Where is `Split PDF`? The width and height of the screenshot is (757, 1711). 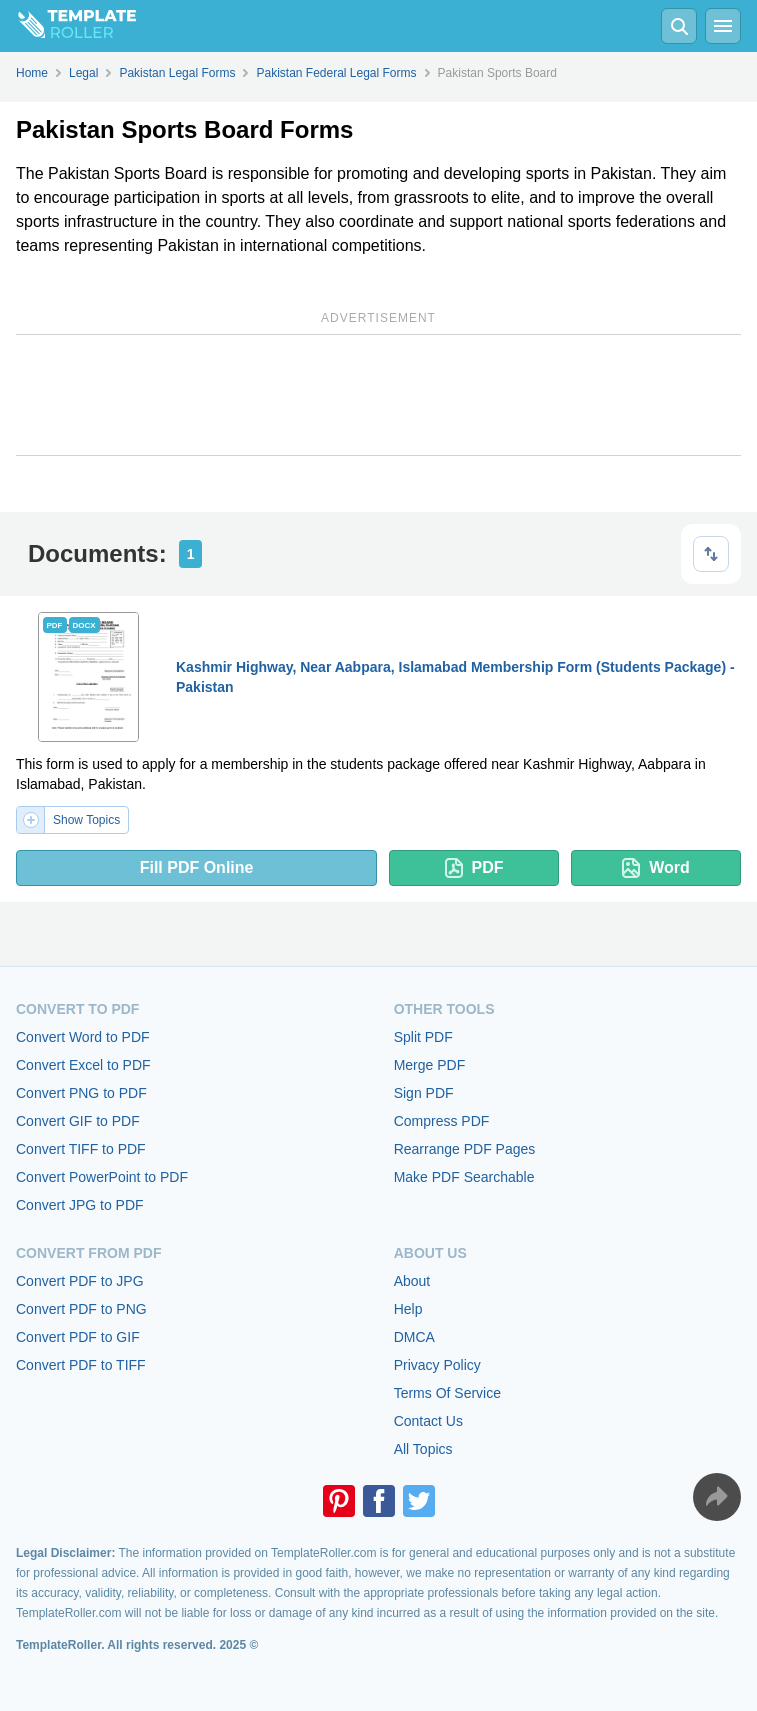
Split PDF is located at coordinates (423, 1037).